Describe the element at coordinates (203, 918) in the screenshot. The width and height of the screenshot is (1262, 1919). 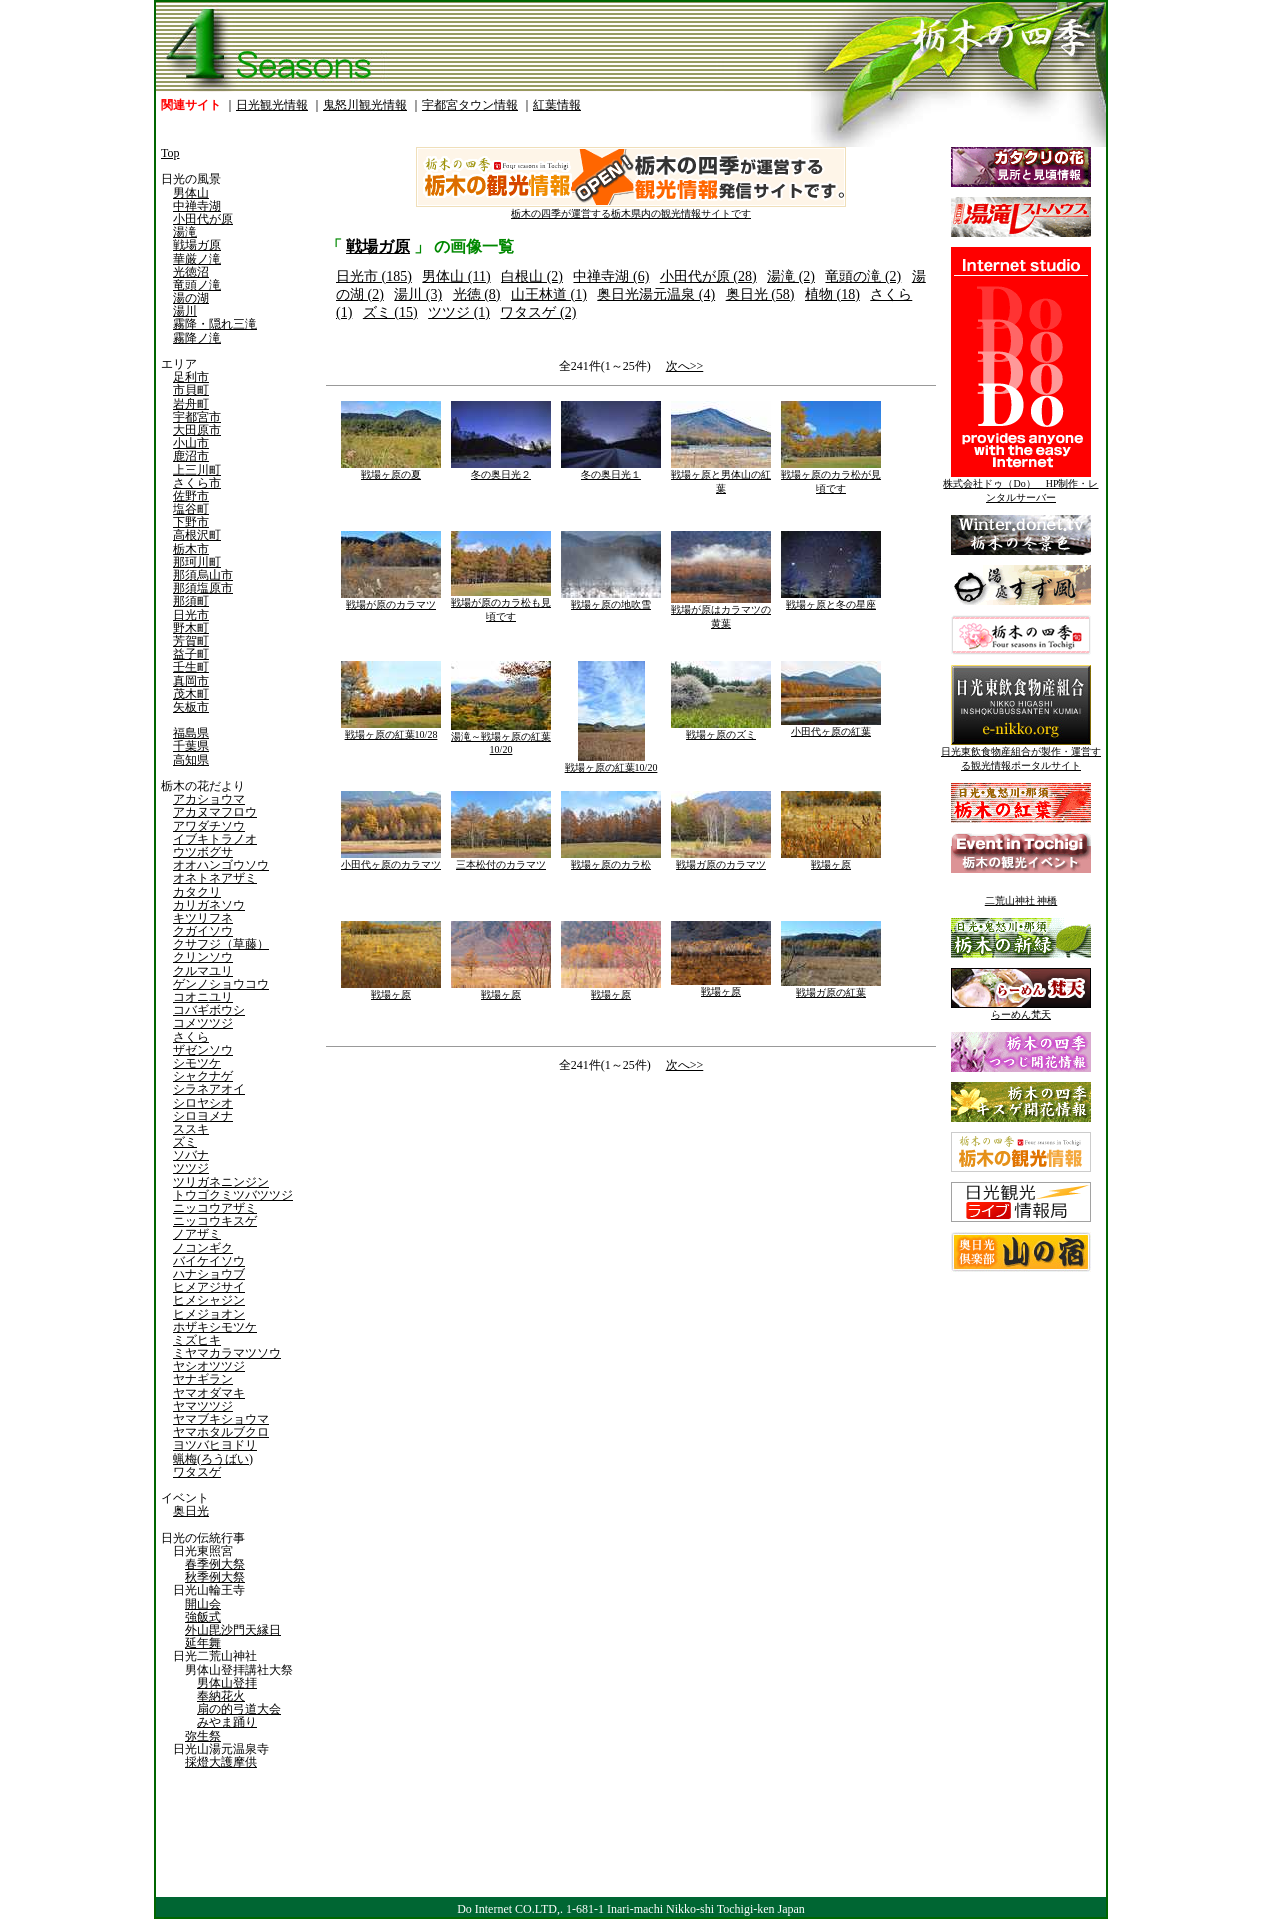
I see `キツリフネ` at that location.